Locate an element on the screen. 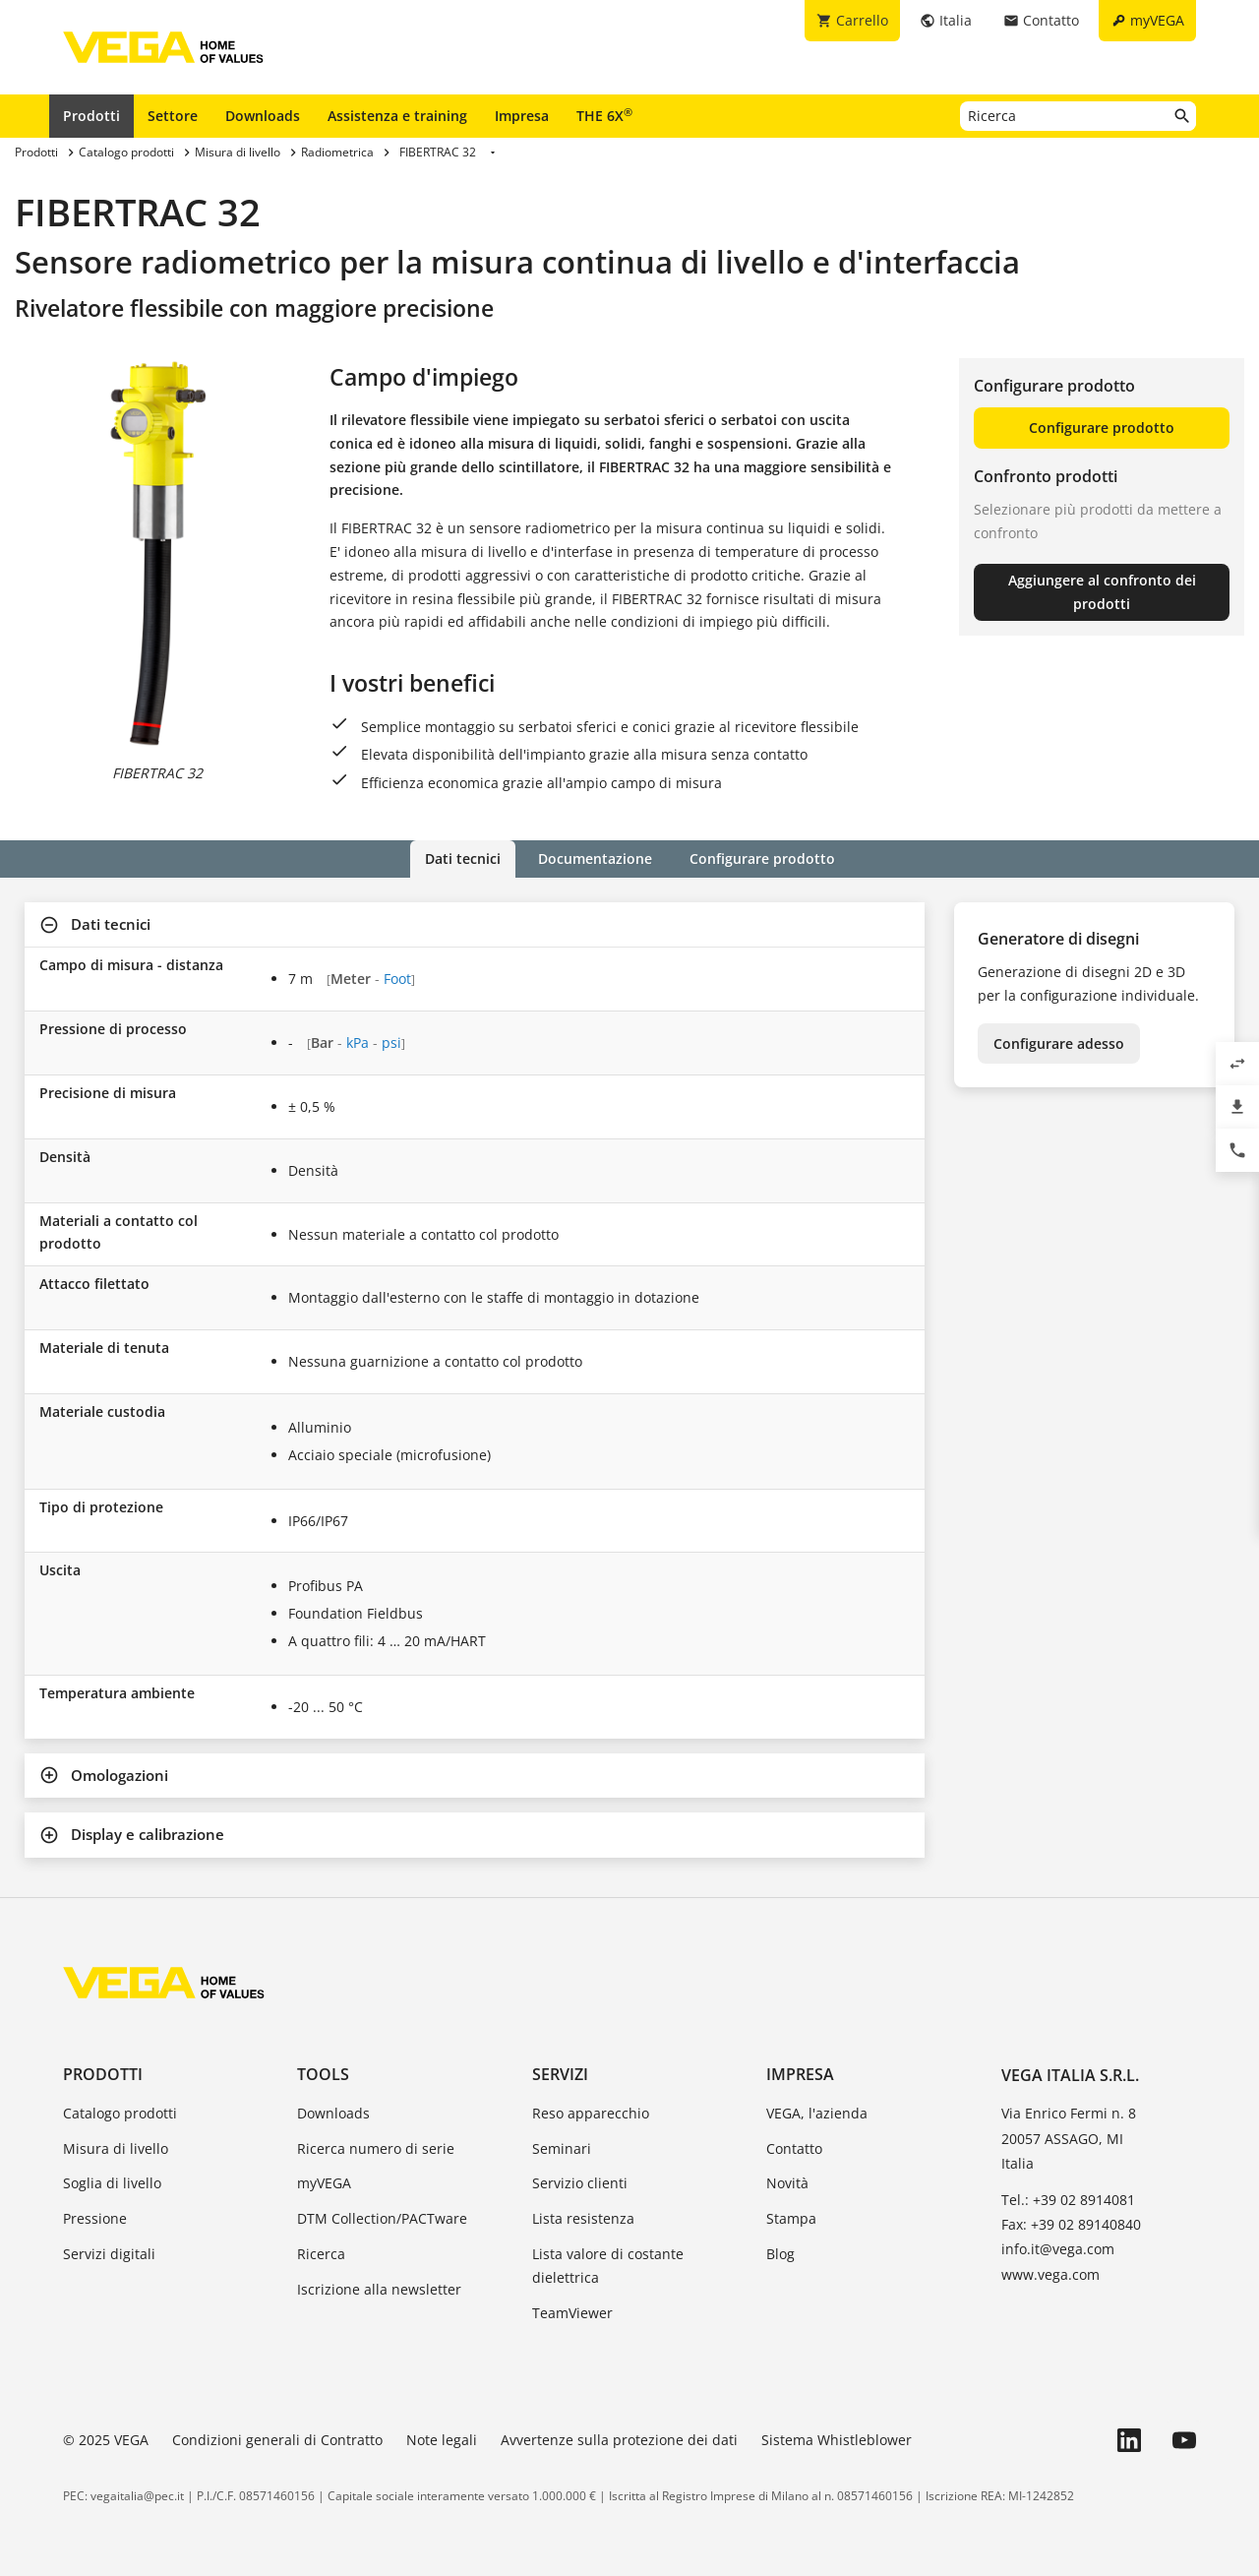 Image resolution: width=1259 pixels, height=2576 pixels. Tel.: +39 02 8914081 is located at coordinates (1068, 2199).